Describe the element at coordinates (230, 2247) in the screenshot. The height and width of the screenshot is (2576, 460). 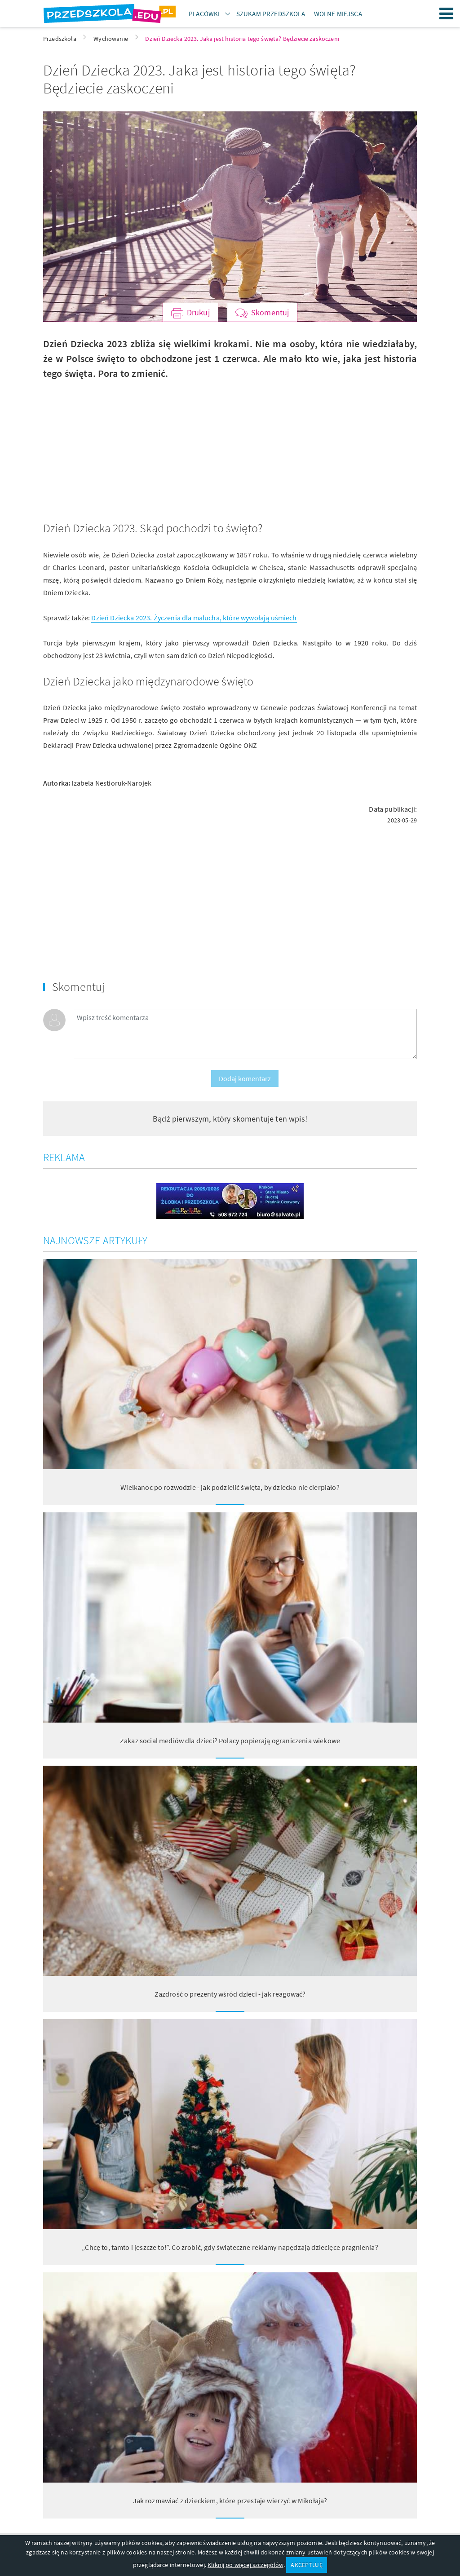
I see `„Chcę to, tamto i jeszcze to!”. Co zrobić, gdy świąteczne reklamy napędzają dziecięce pragnienia?` at that location.